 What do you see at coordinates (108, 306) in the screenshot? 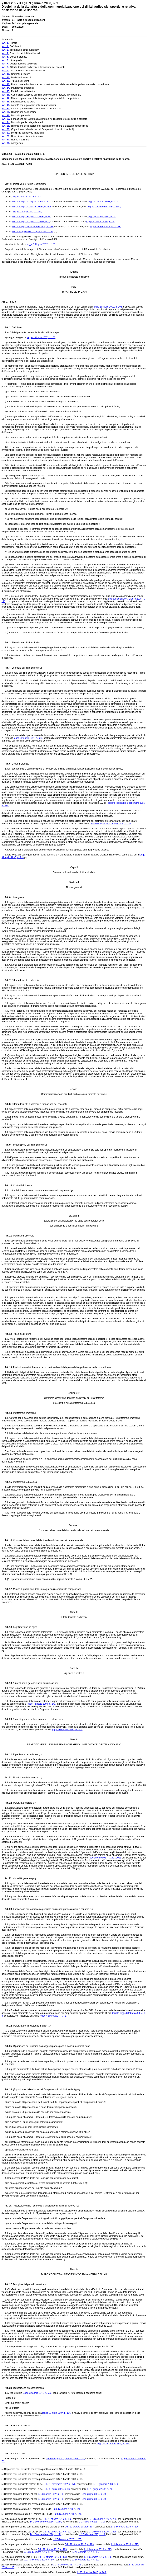
I see `legge 19 luglio 2007, n. 106,` at bounding box center [108, 306].